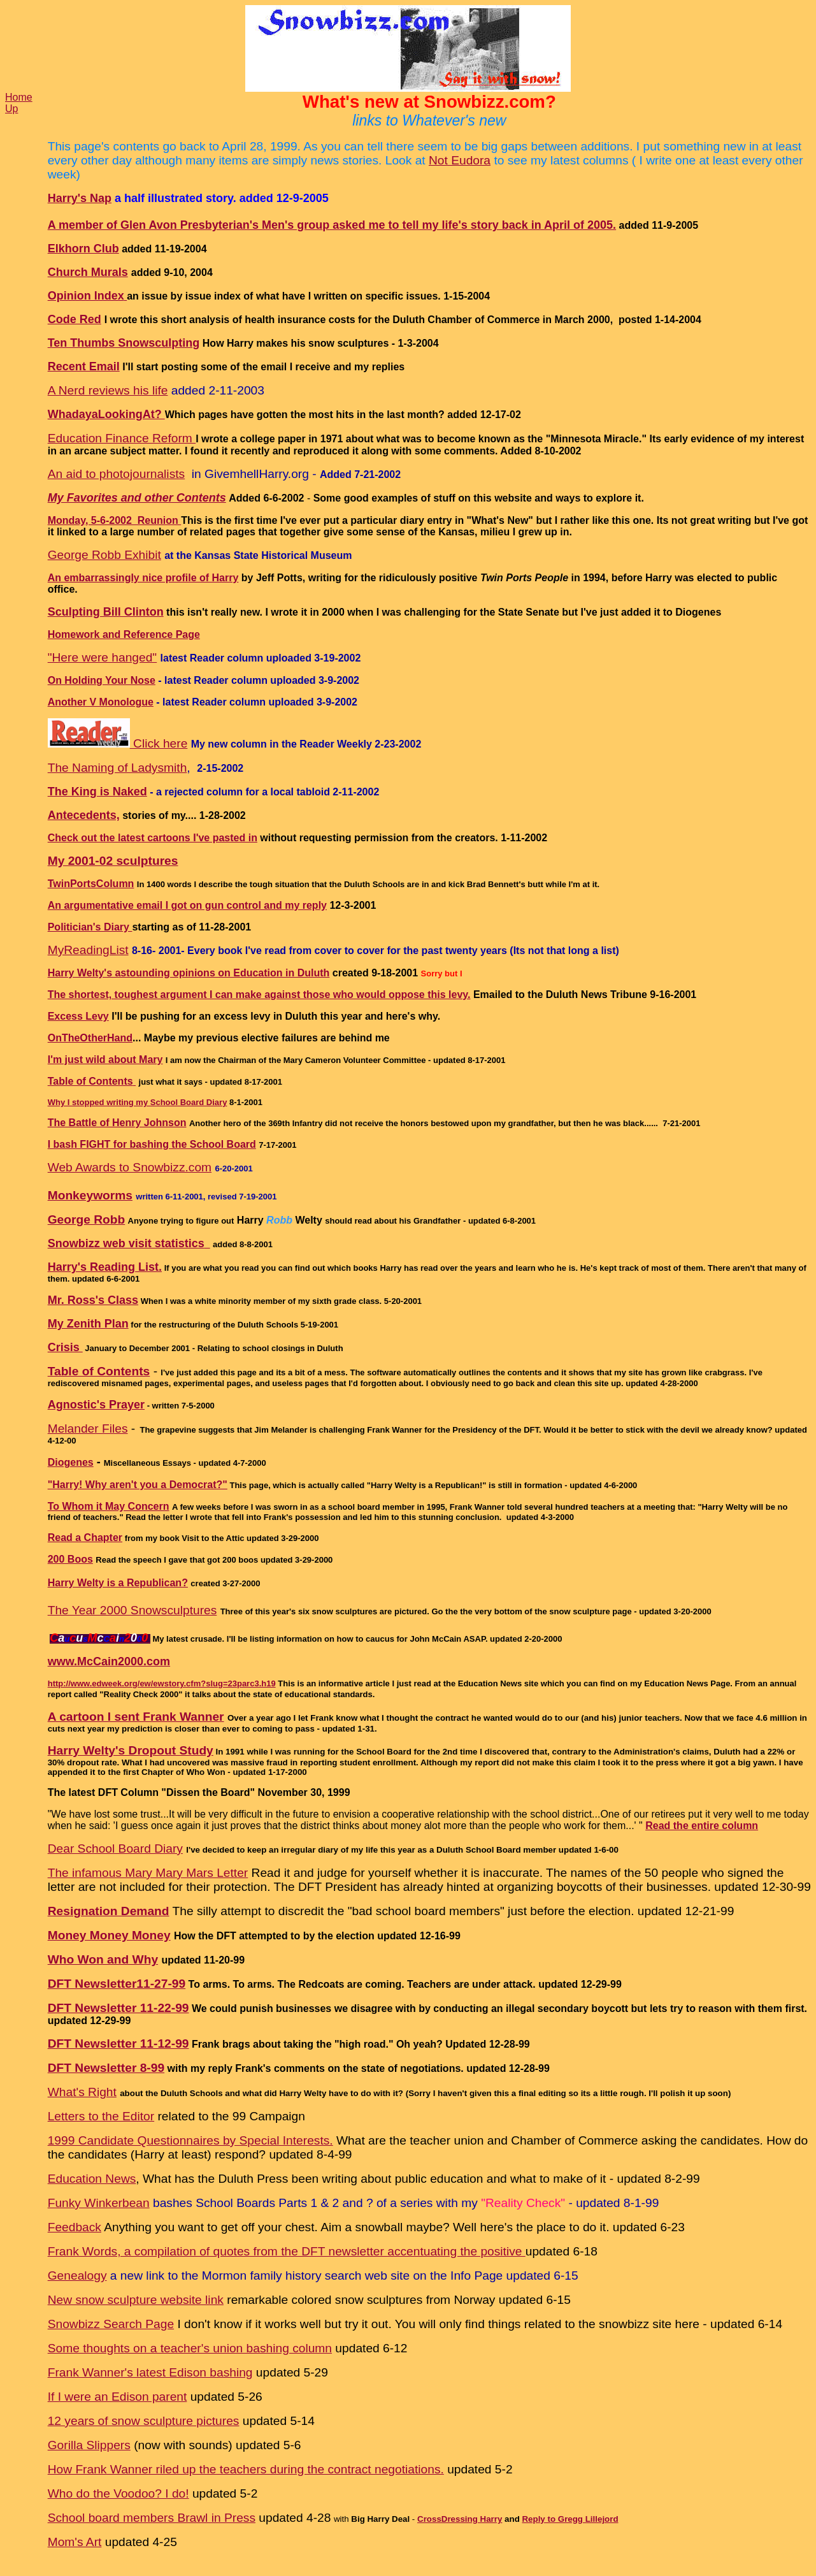  Describe the element at coordinates (90, 1195) in the screenshot. I see `Monkeyworms` at that location.